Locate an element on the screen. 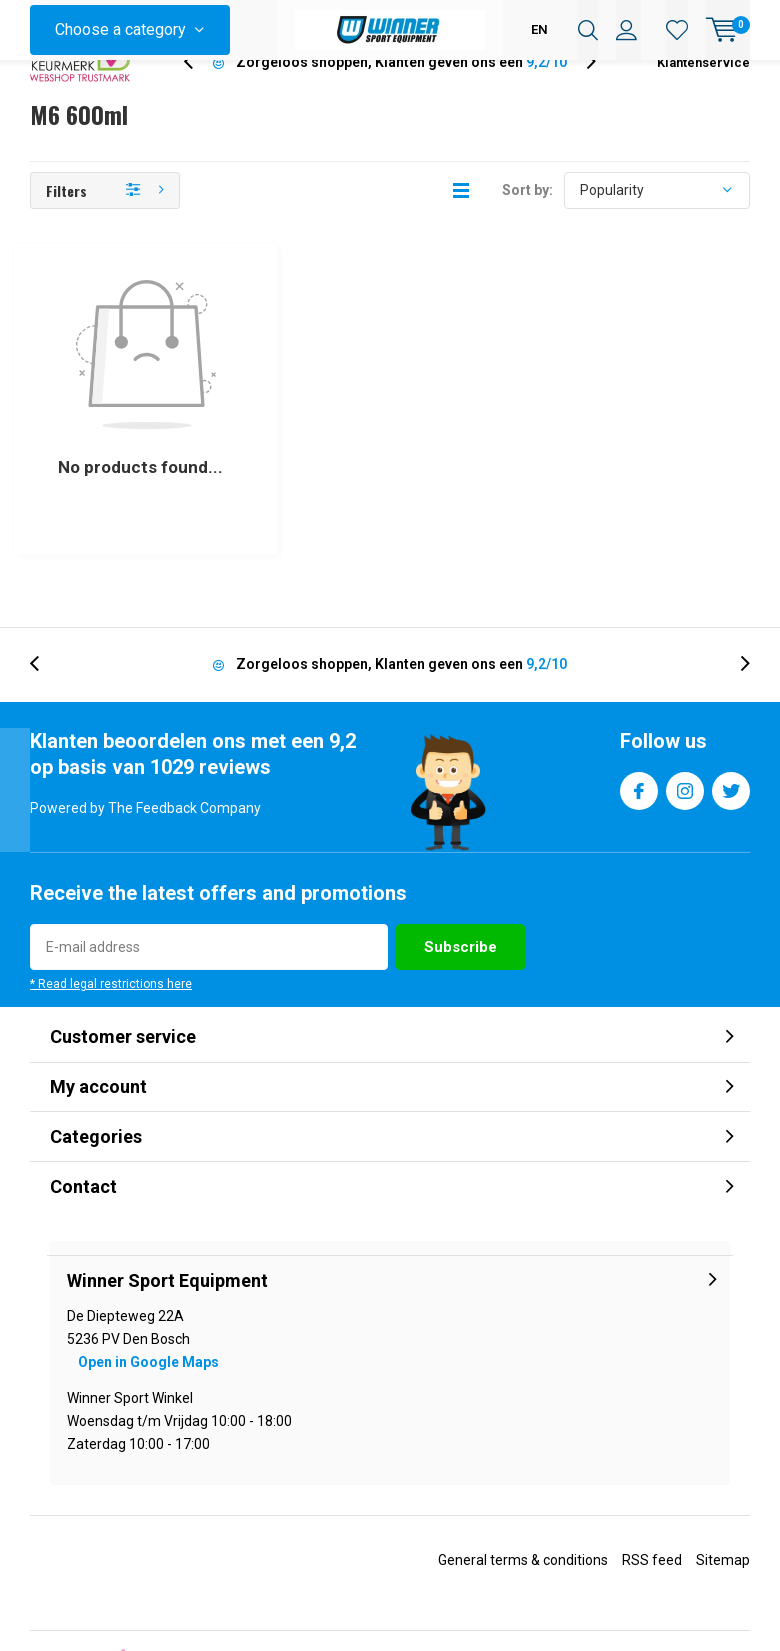  General terms & conditions is located at coordinates (523, 1473).